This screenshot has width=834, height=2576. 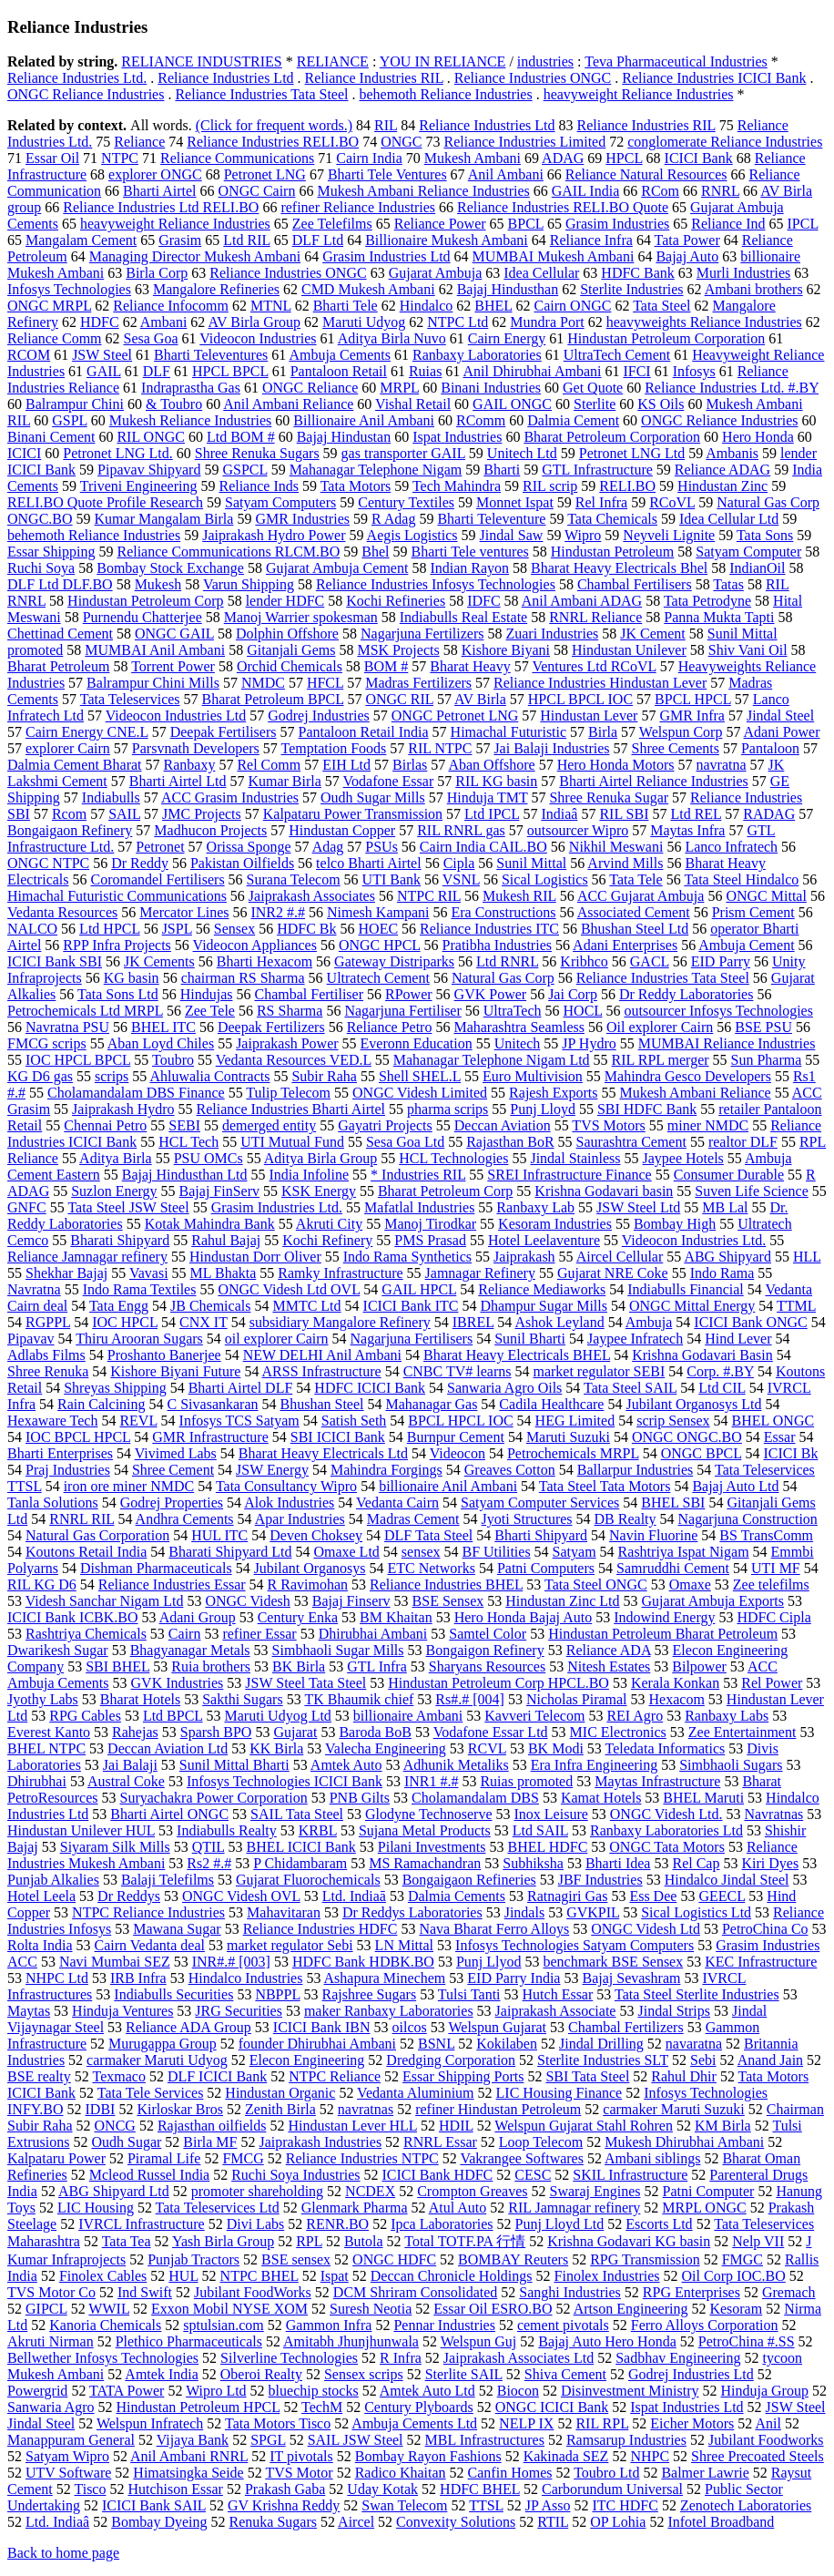 What do you see at coordinates (254, 322) in the screenshot?
I see `AV Birla Group` at bounding box center [254, 322].